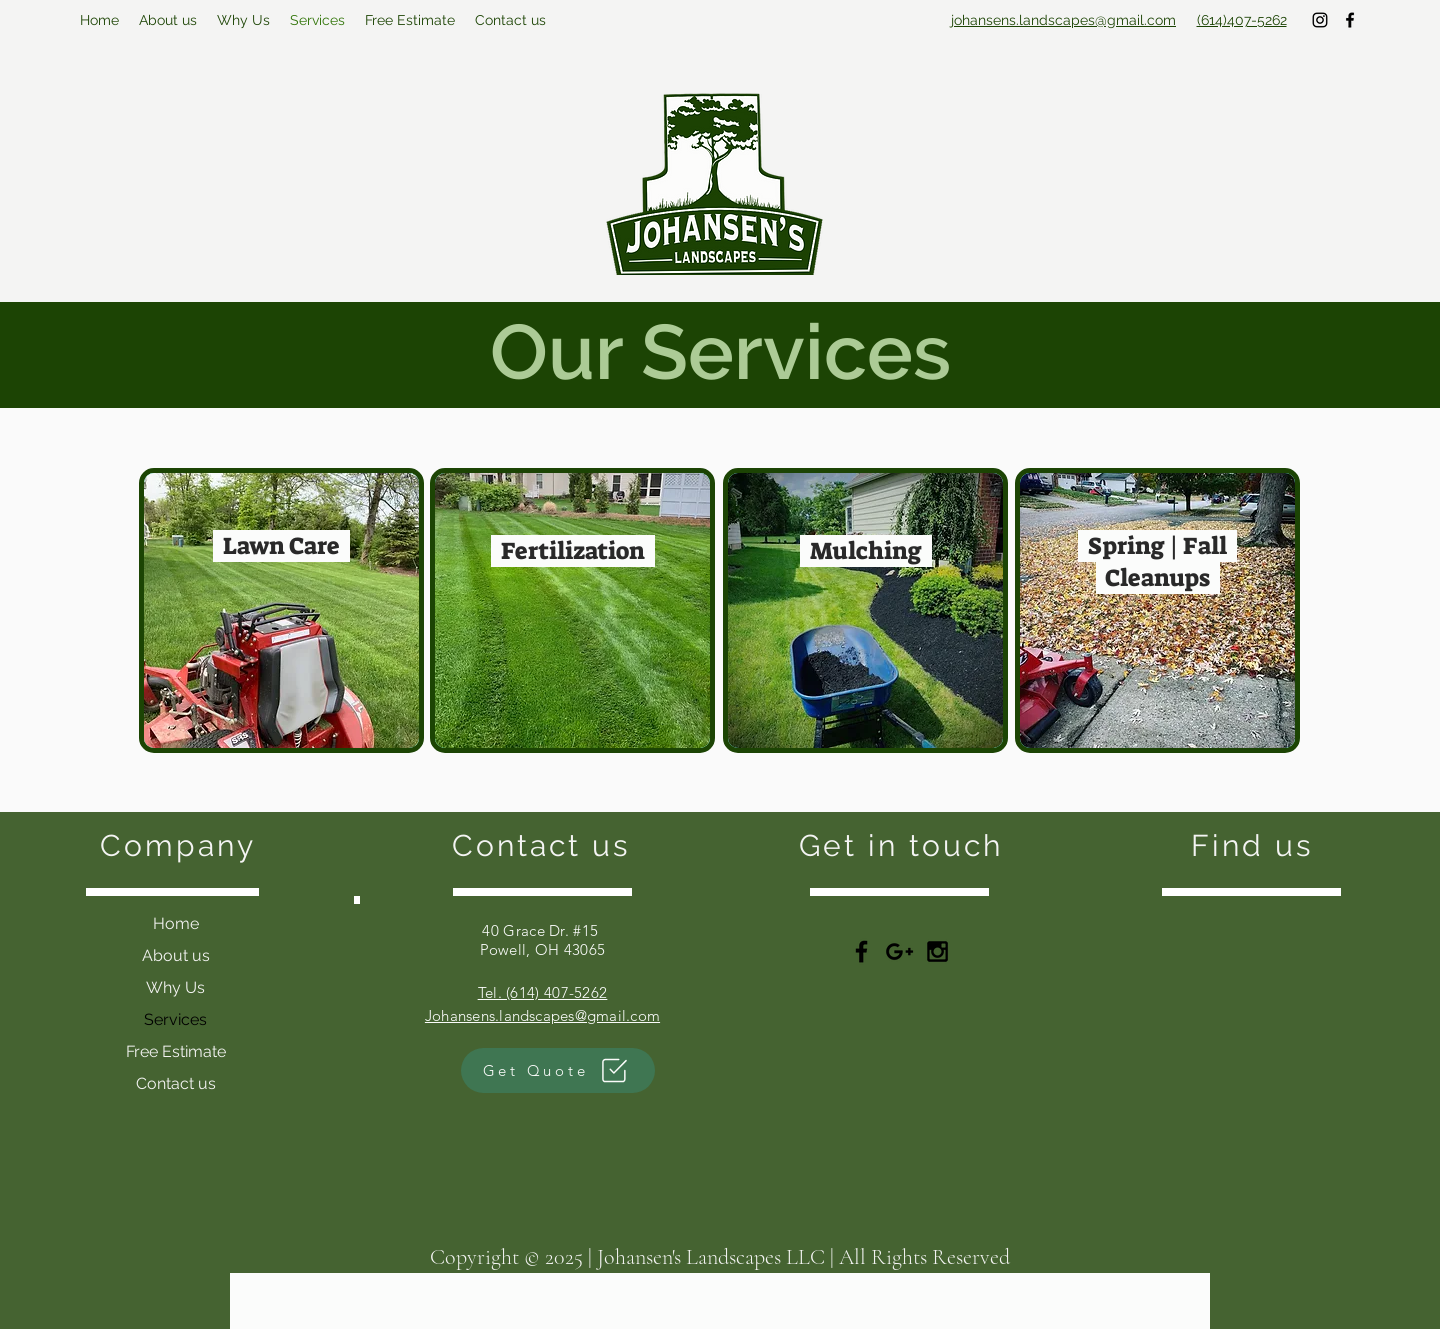 This screenshot has width=1440, height=1329. What do you see at coordinates (176, 923) in the screenshot?
I see `Home` at bounding box center [176, 923].